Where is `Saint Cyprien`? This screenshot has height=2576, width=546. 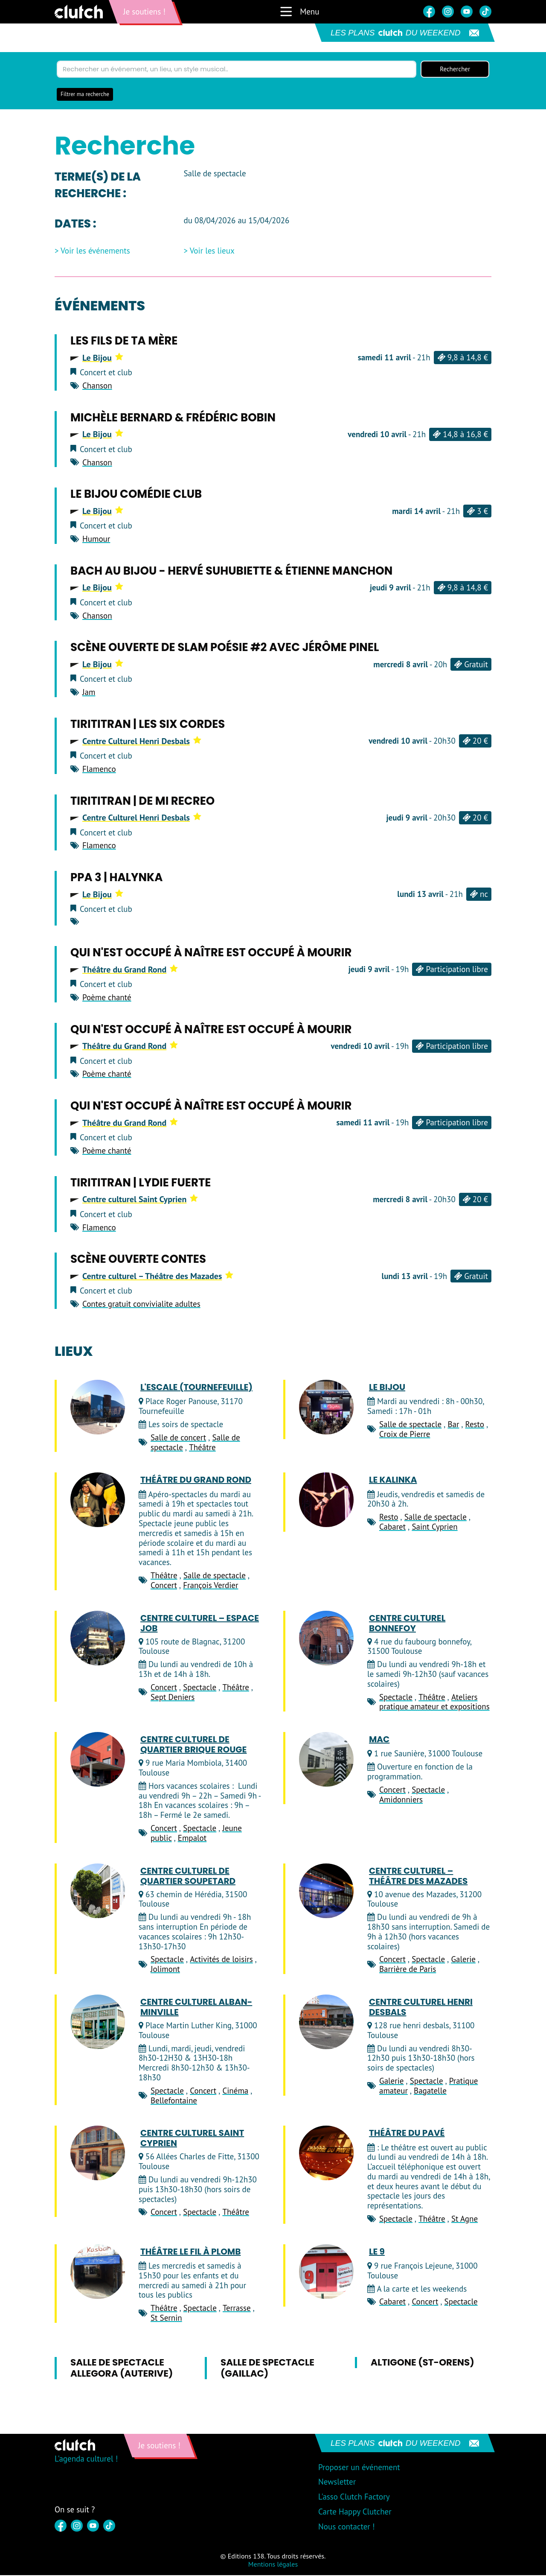
Saint Cyprien is located at coordinates (434, 1527).